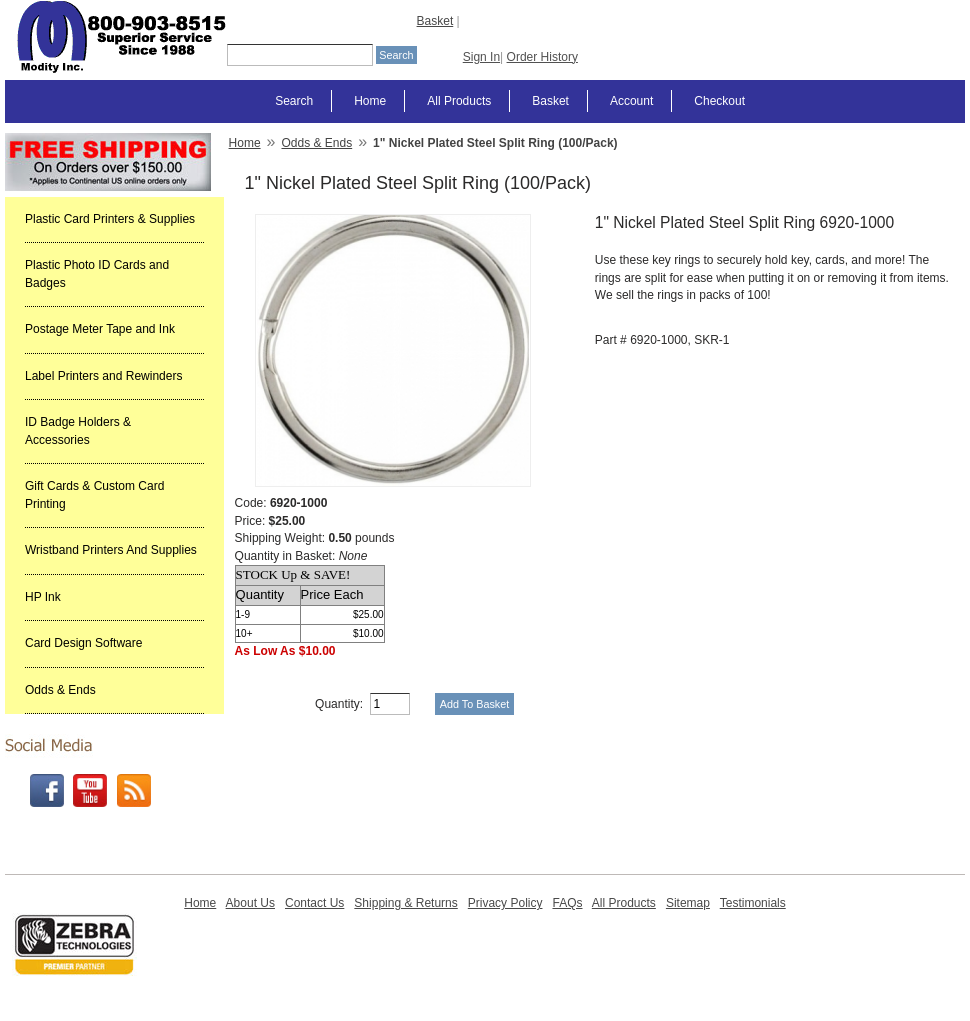  Describe the element at coordinates (370, 101) in the screenshot. I see `Home` at that location.